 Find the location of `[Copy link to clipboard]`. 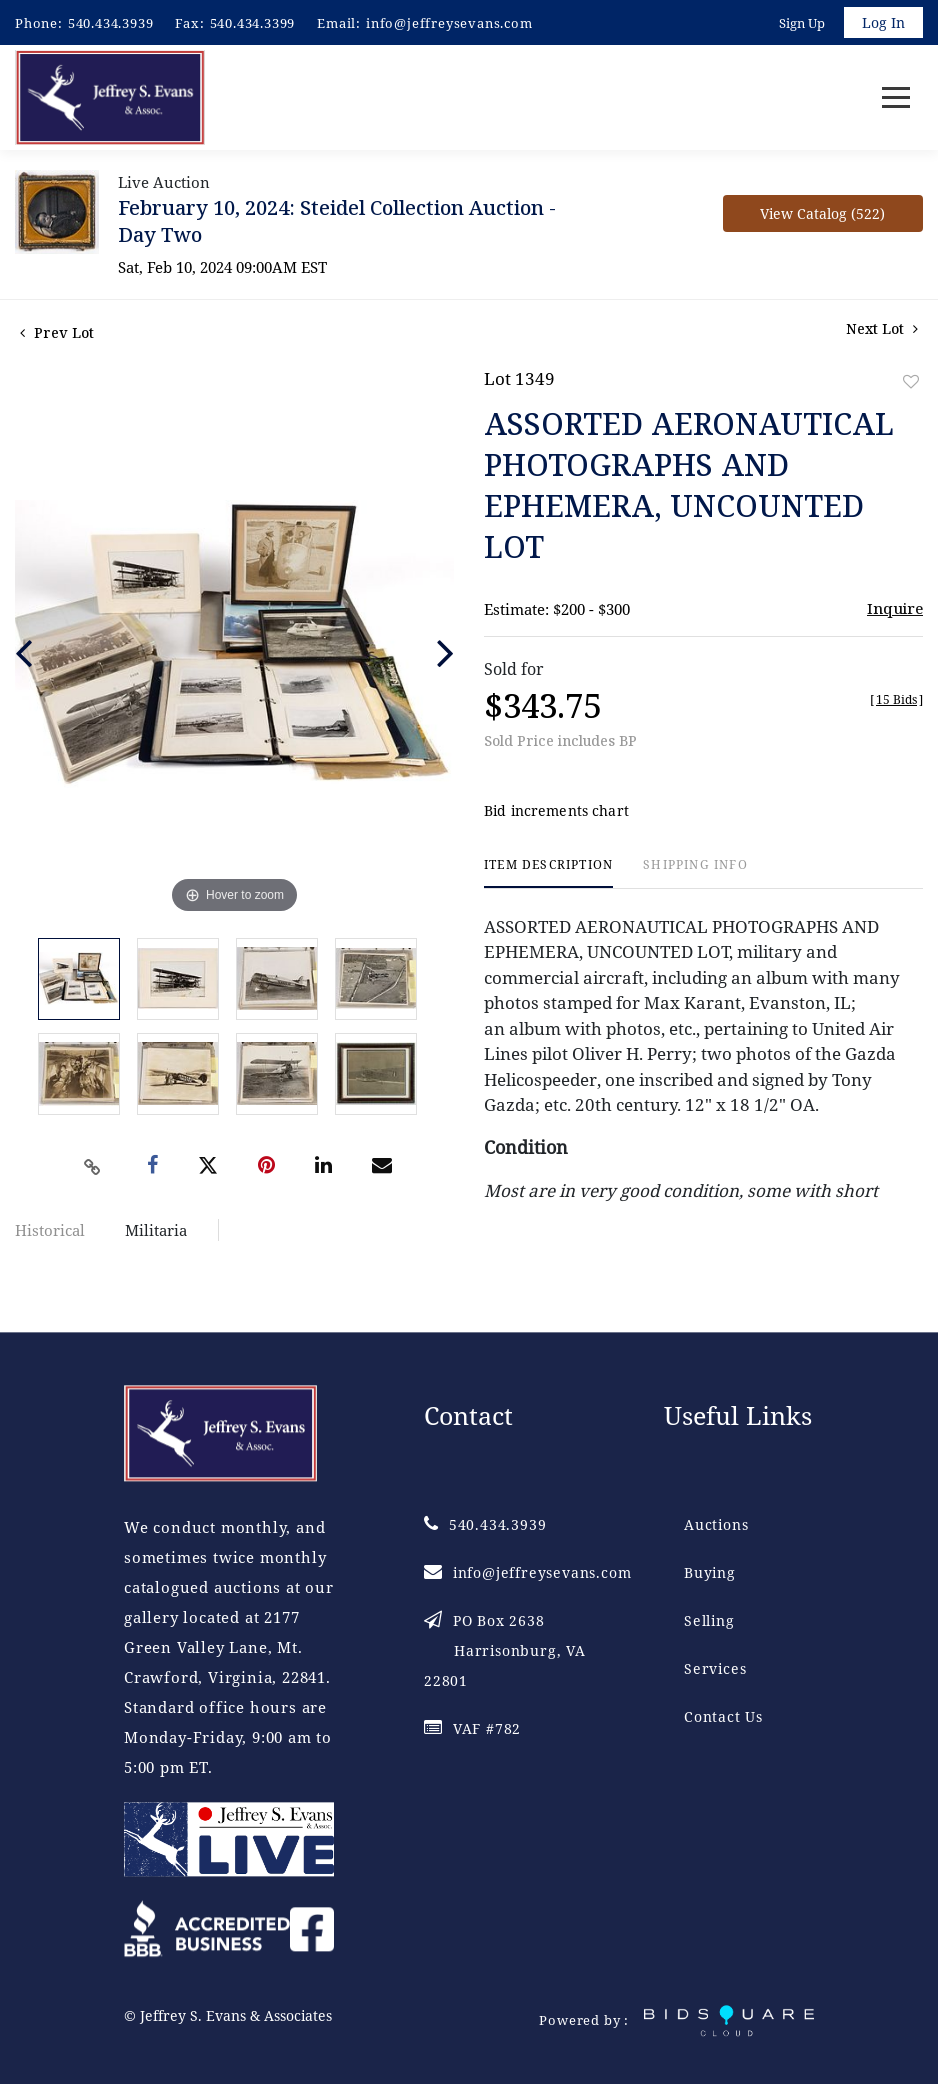

[Copy link to clipboard] is located at coordinates (92, 1168).